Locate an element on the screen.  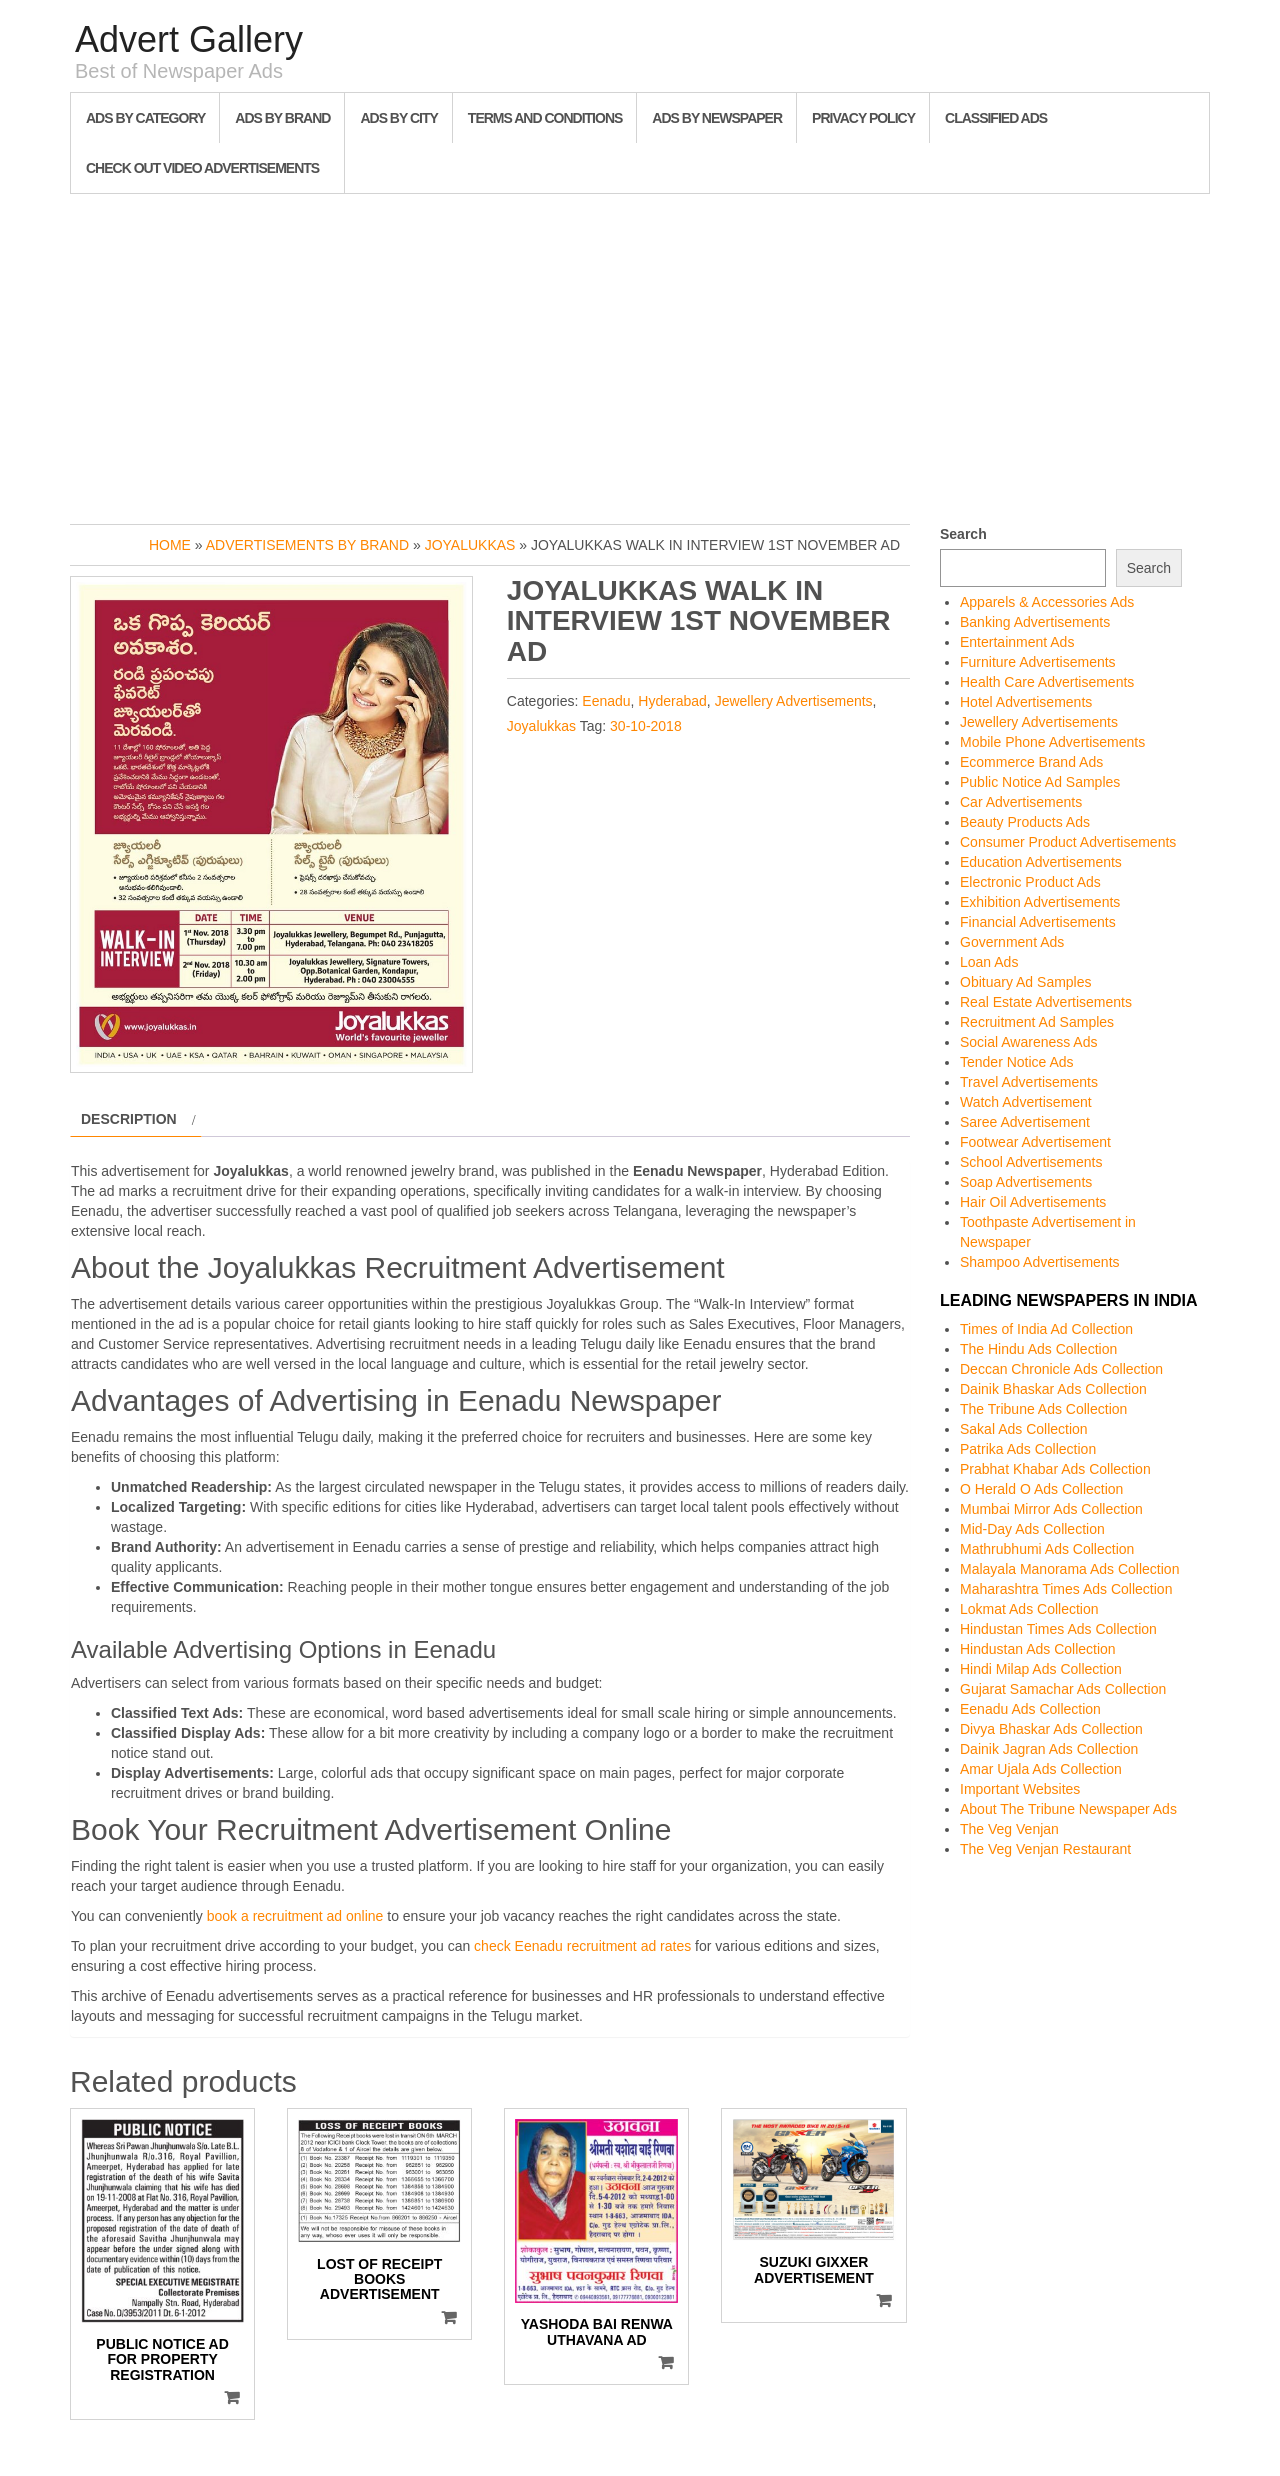
Advert Gallery is located at coordinates (189, 39).